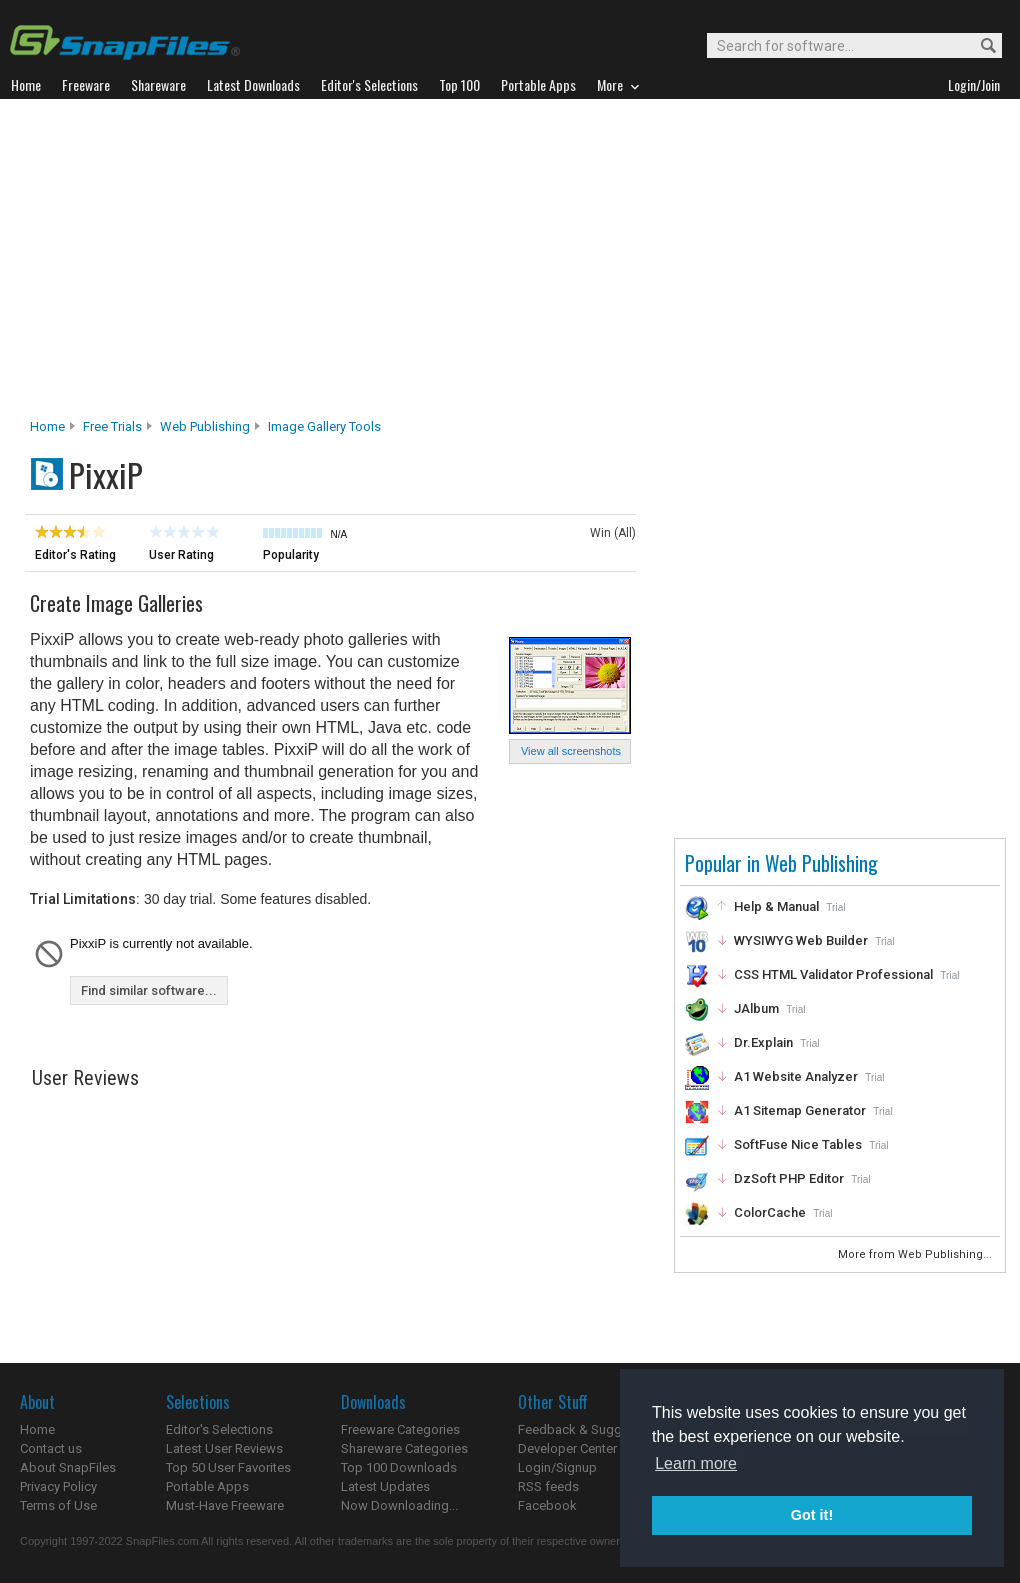 The width and height of the screenshot is (1020, 1583). I want to click on CSS HTML Validator Professional, so click(833, 974).